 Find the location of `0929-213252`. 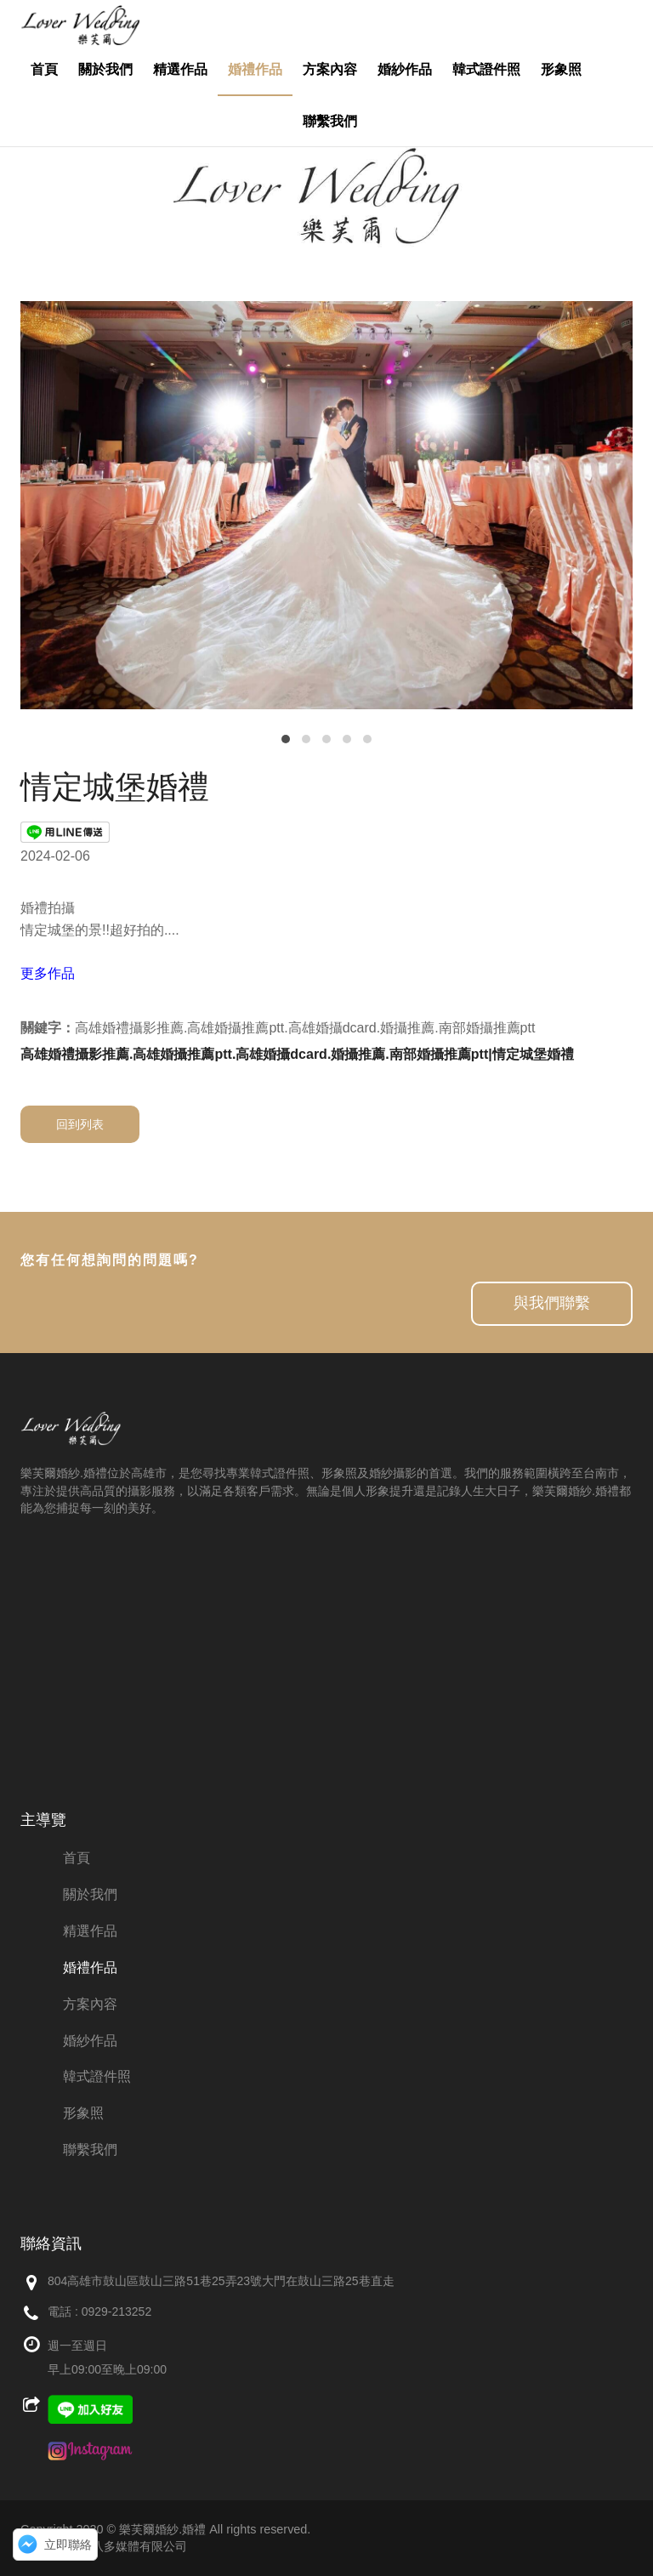

0929-213252 is located at coordinates (117, 2311).